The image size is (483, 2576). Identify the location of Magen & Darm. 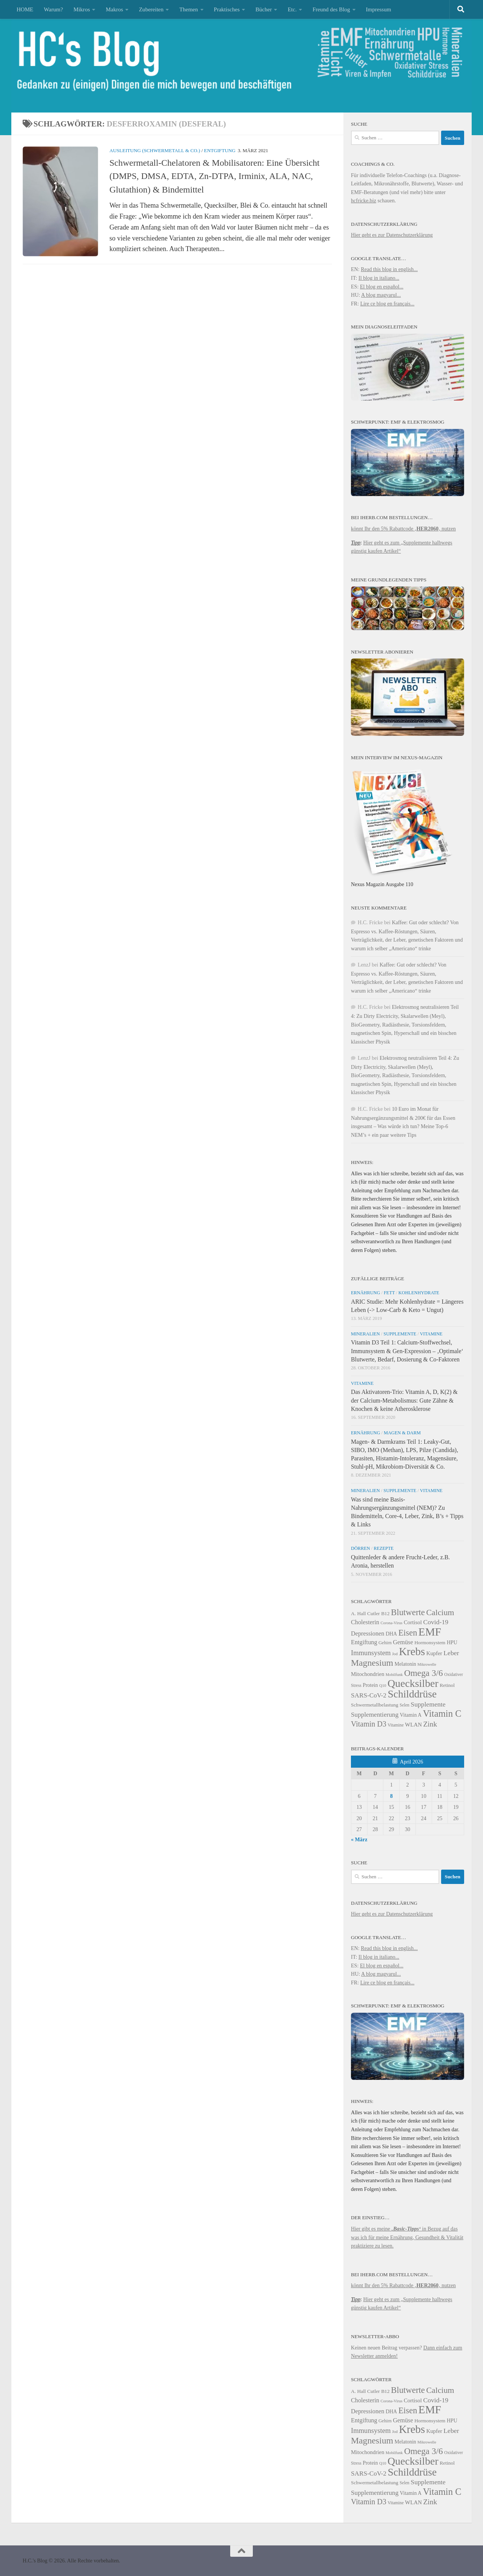
(402, 1432).